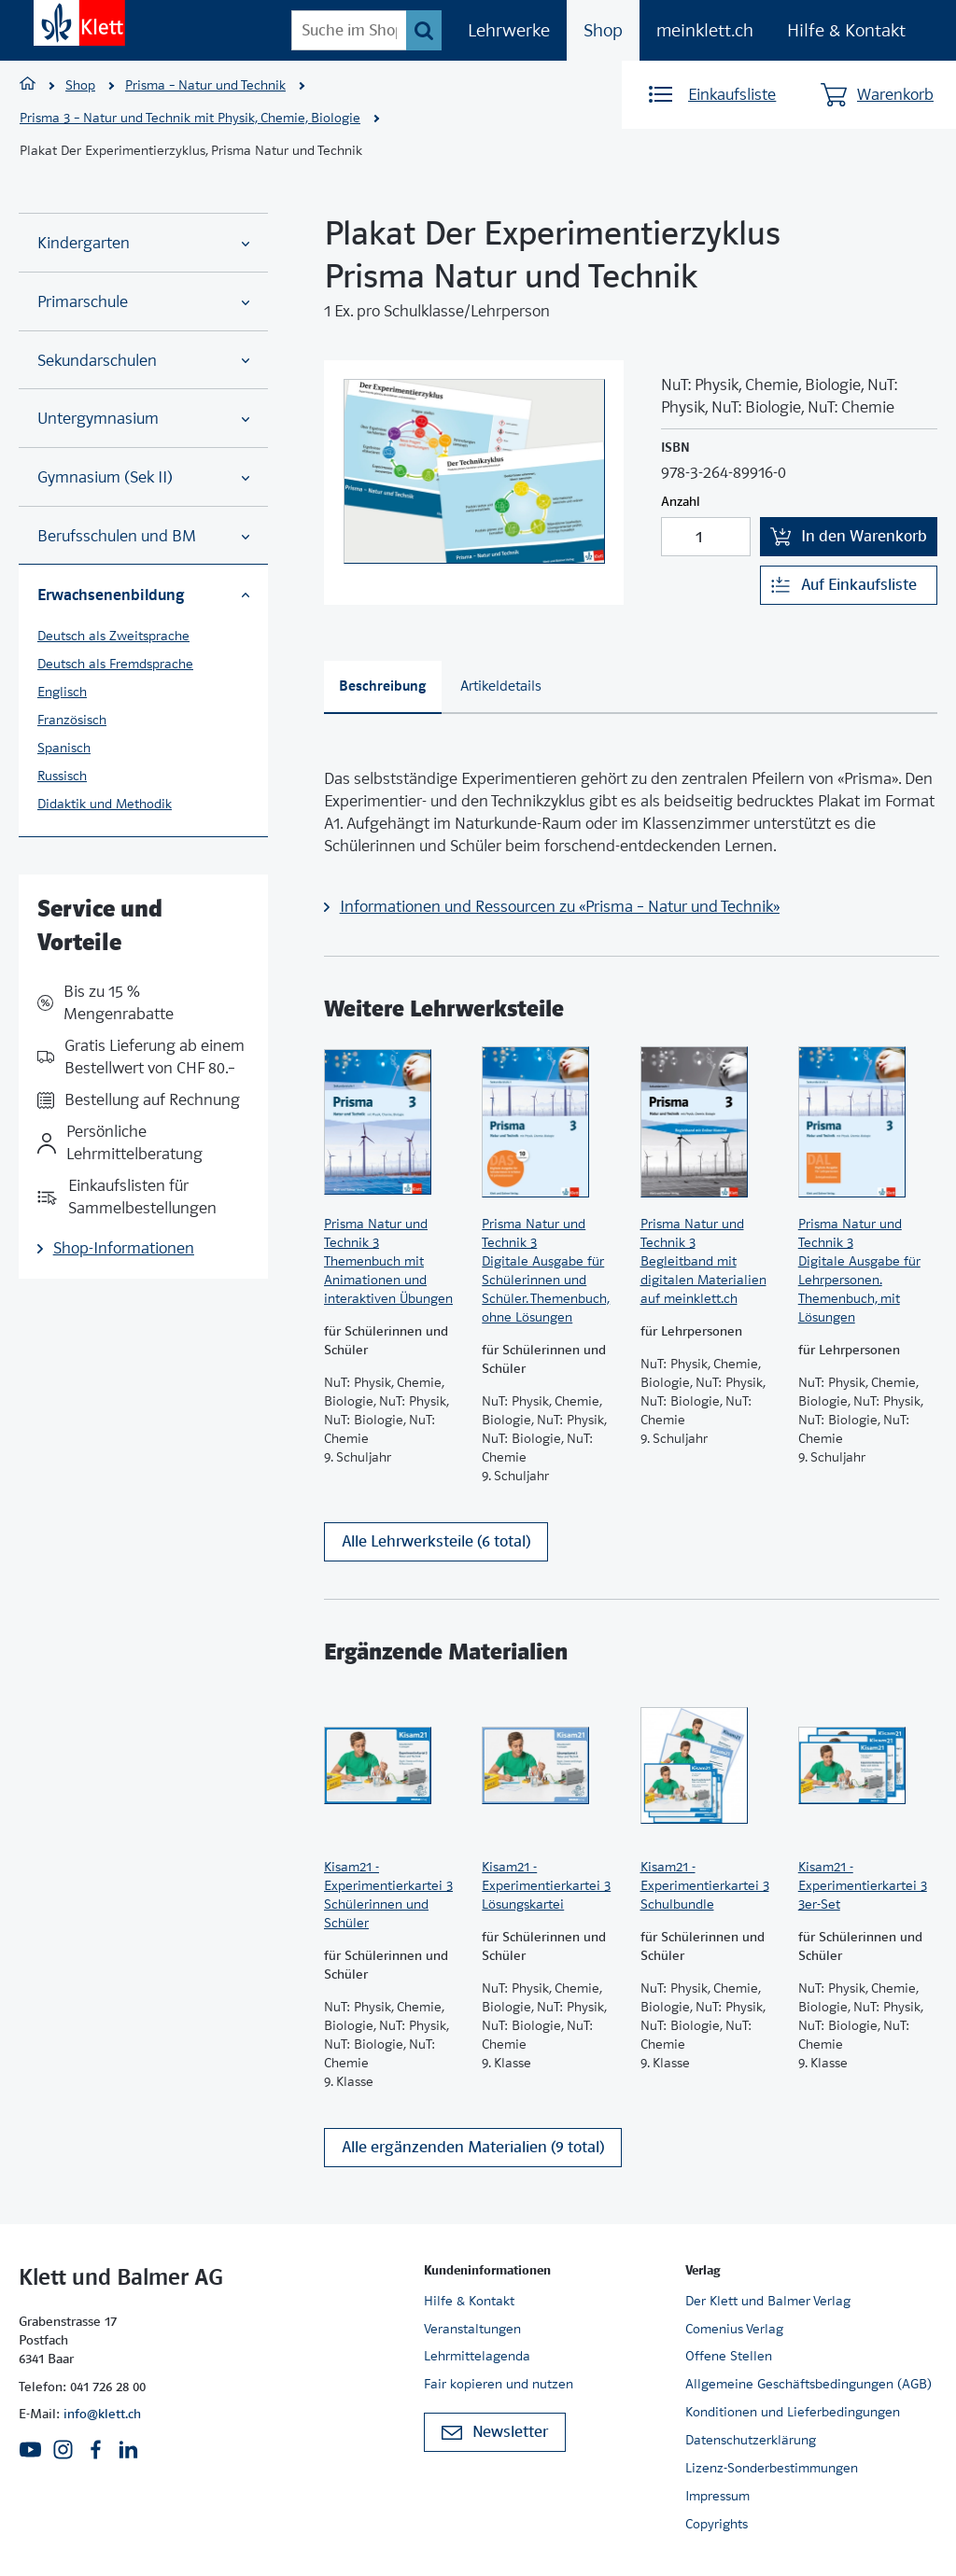  What do you see at coordinates (143, 594) in the screenshot?
I see `Erwachsenenbildung` at bounding box center [143, 594].